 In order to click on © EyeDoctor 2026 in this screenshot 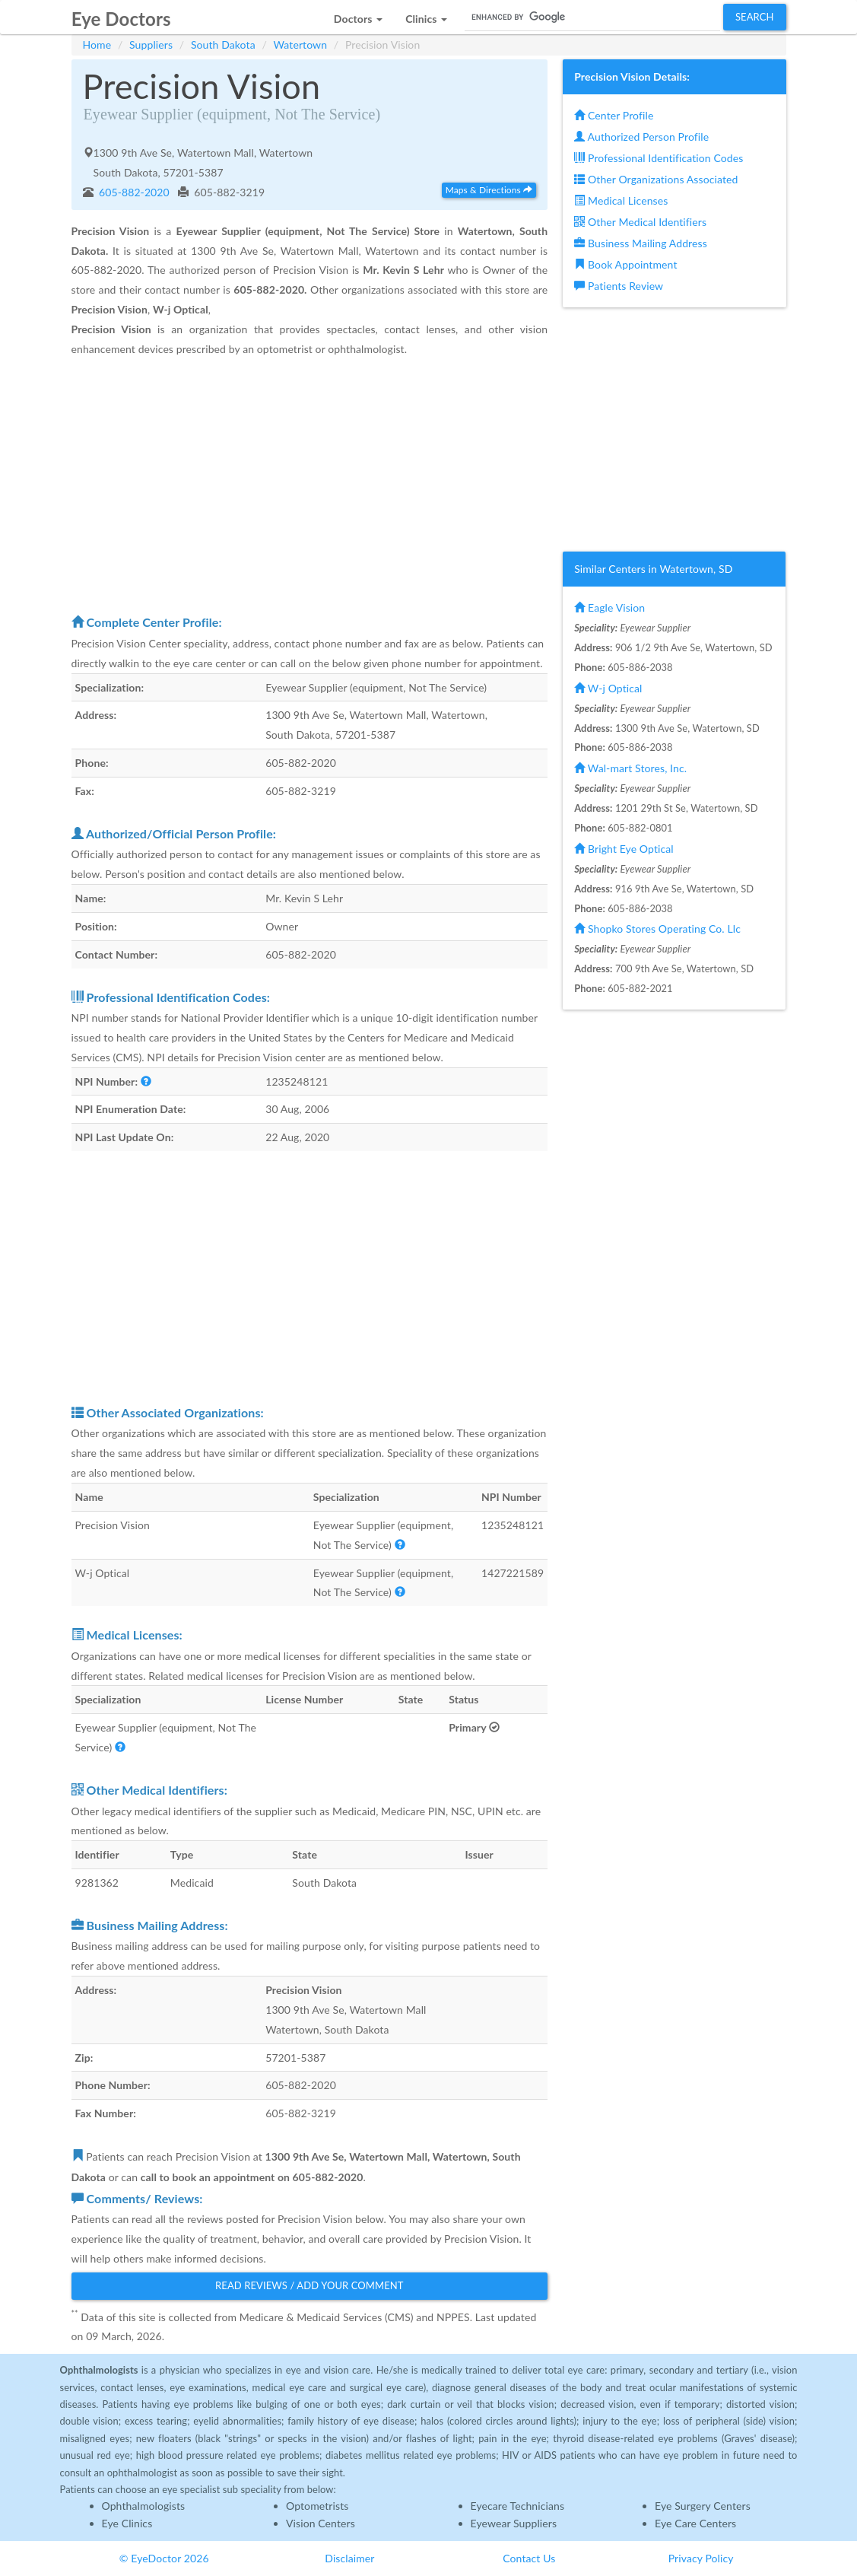, I will do `click(164, 2558)`.